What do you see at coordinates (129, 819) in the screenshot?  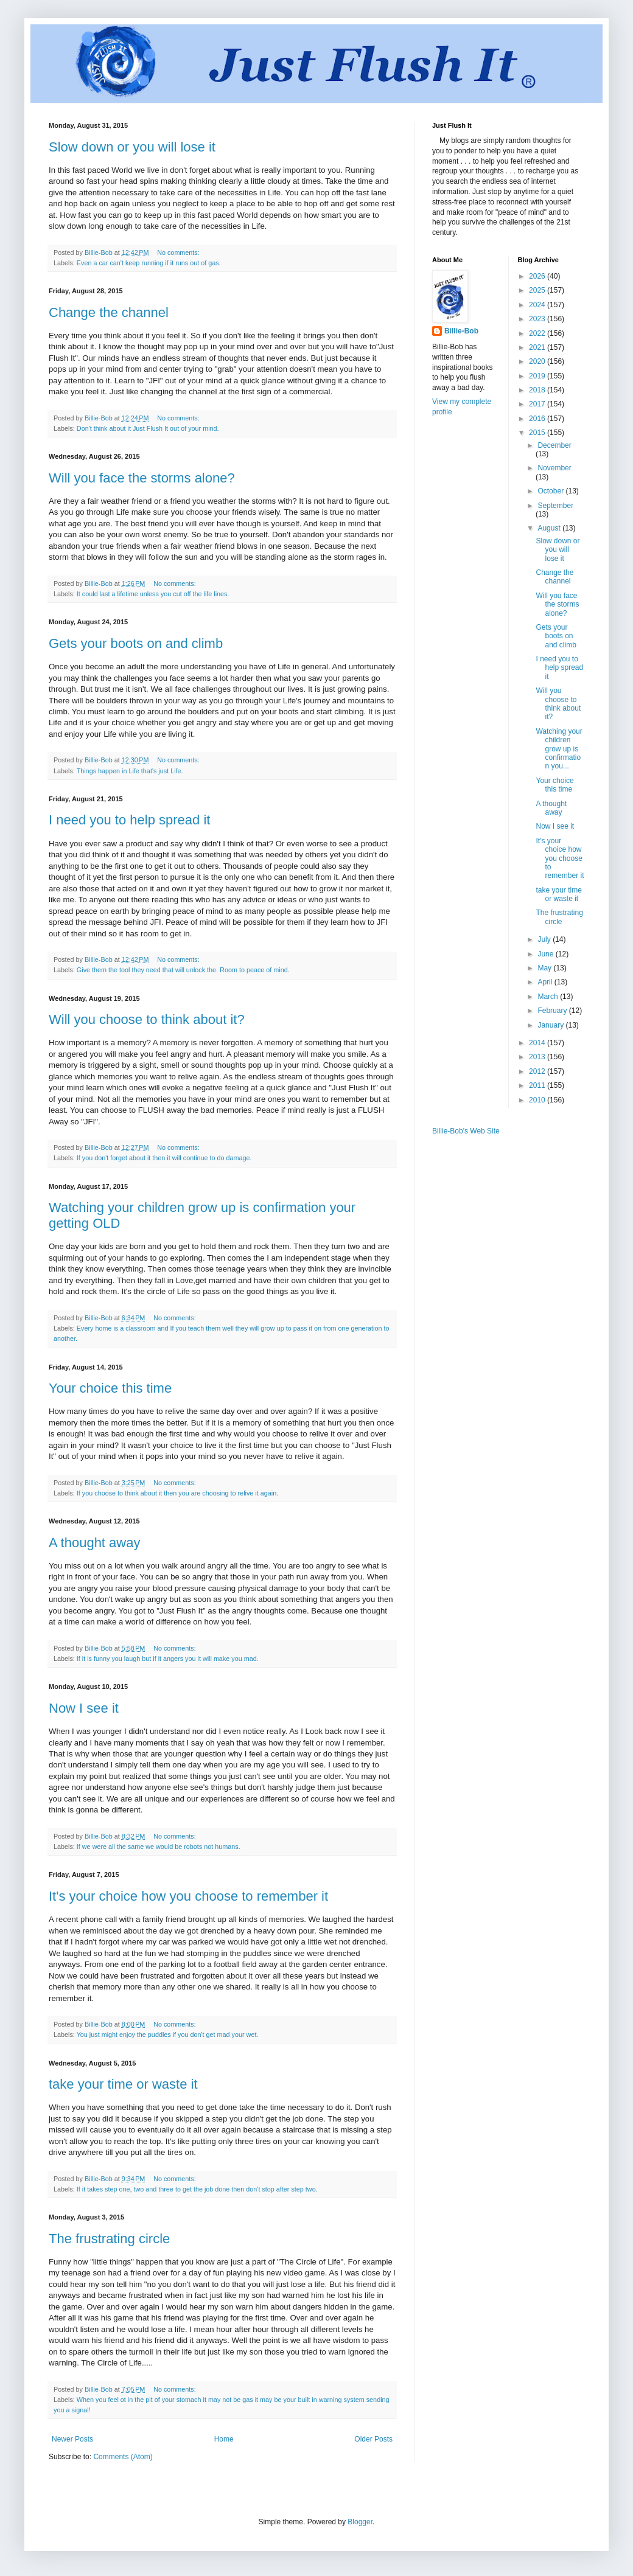 I see `I need you to help spread it` at bounding box center [129, 819].